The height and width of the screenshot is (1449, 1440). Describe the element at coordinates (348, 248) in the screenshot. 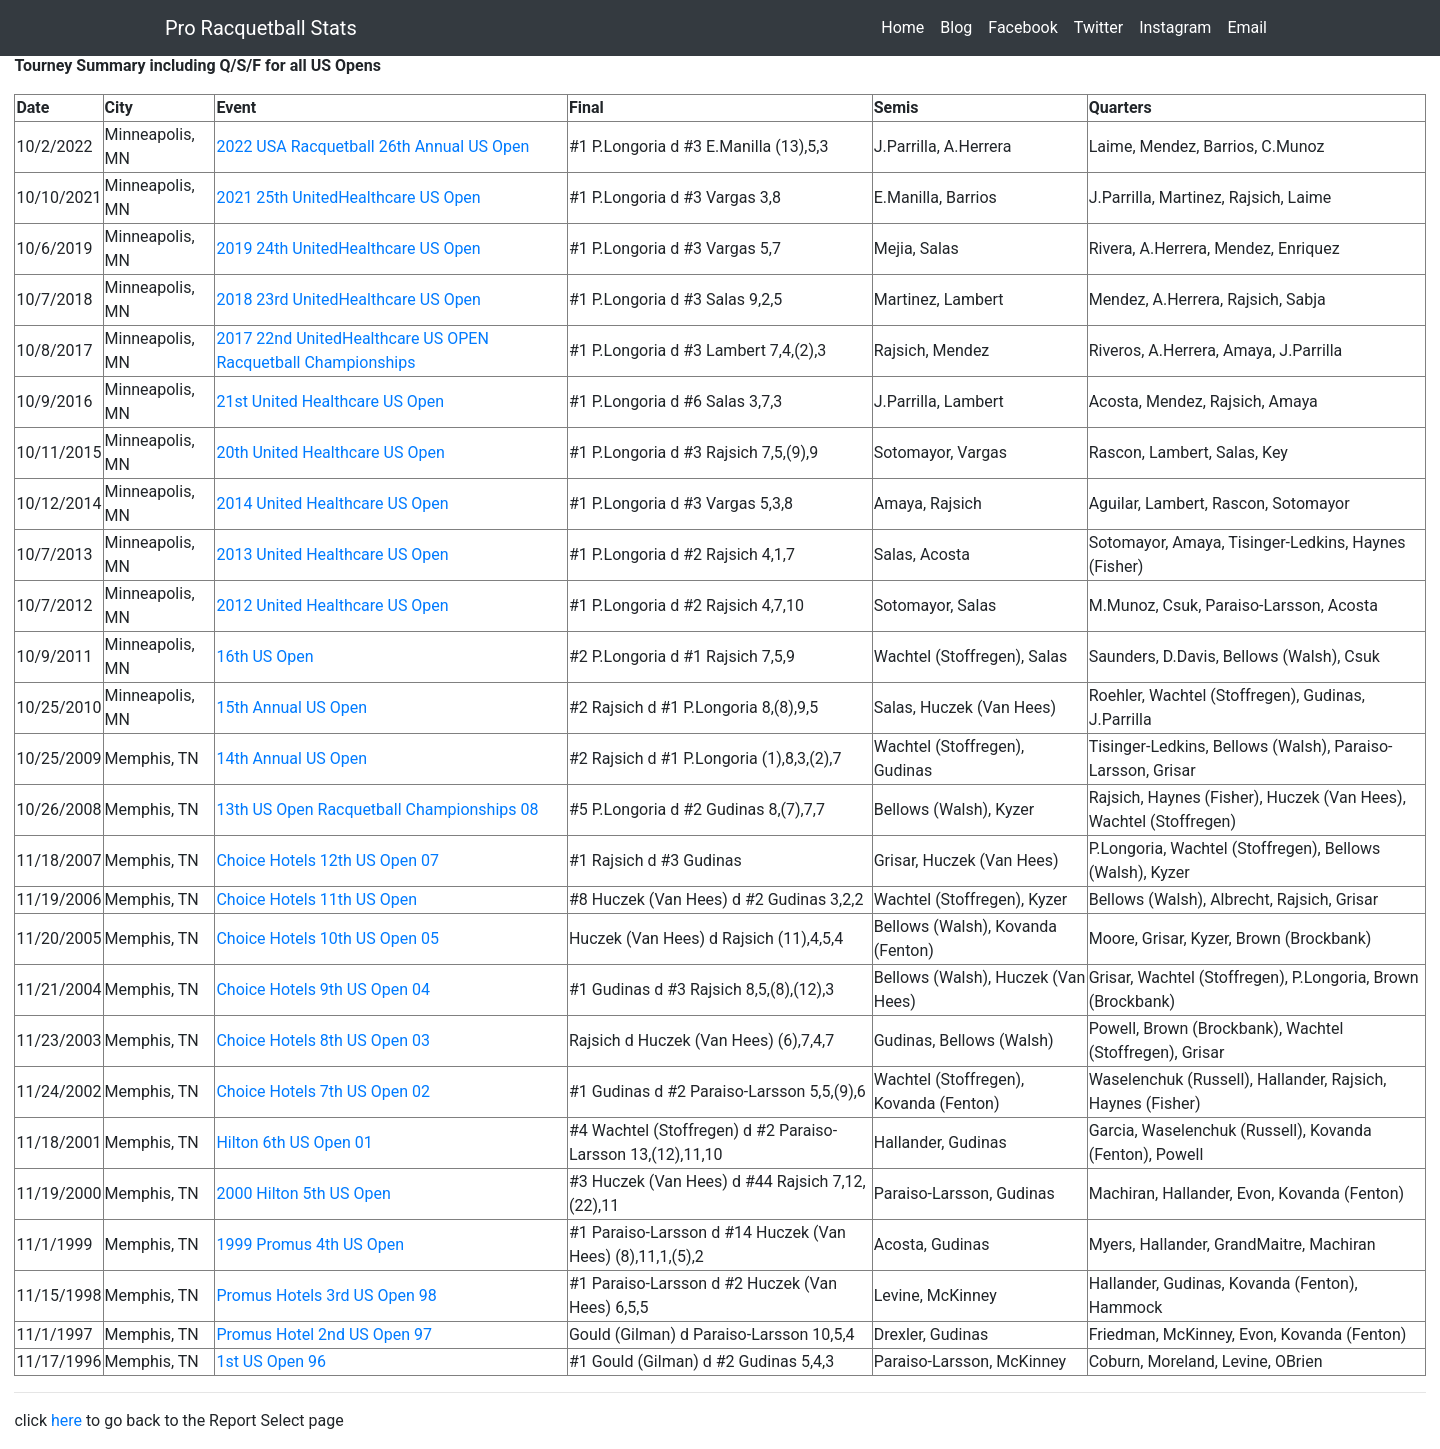

I see `2019 24th UnitedHealthcare US Open` at that location.